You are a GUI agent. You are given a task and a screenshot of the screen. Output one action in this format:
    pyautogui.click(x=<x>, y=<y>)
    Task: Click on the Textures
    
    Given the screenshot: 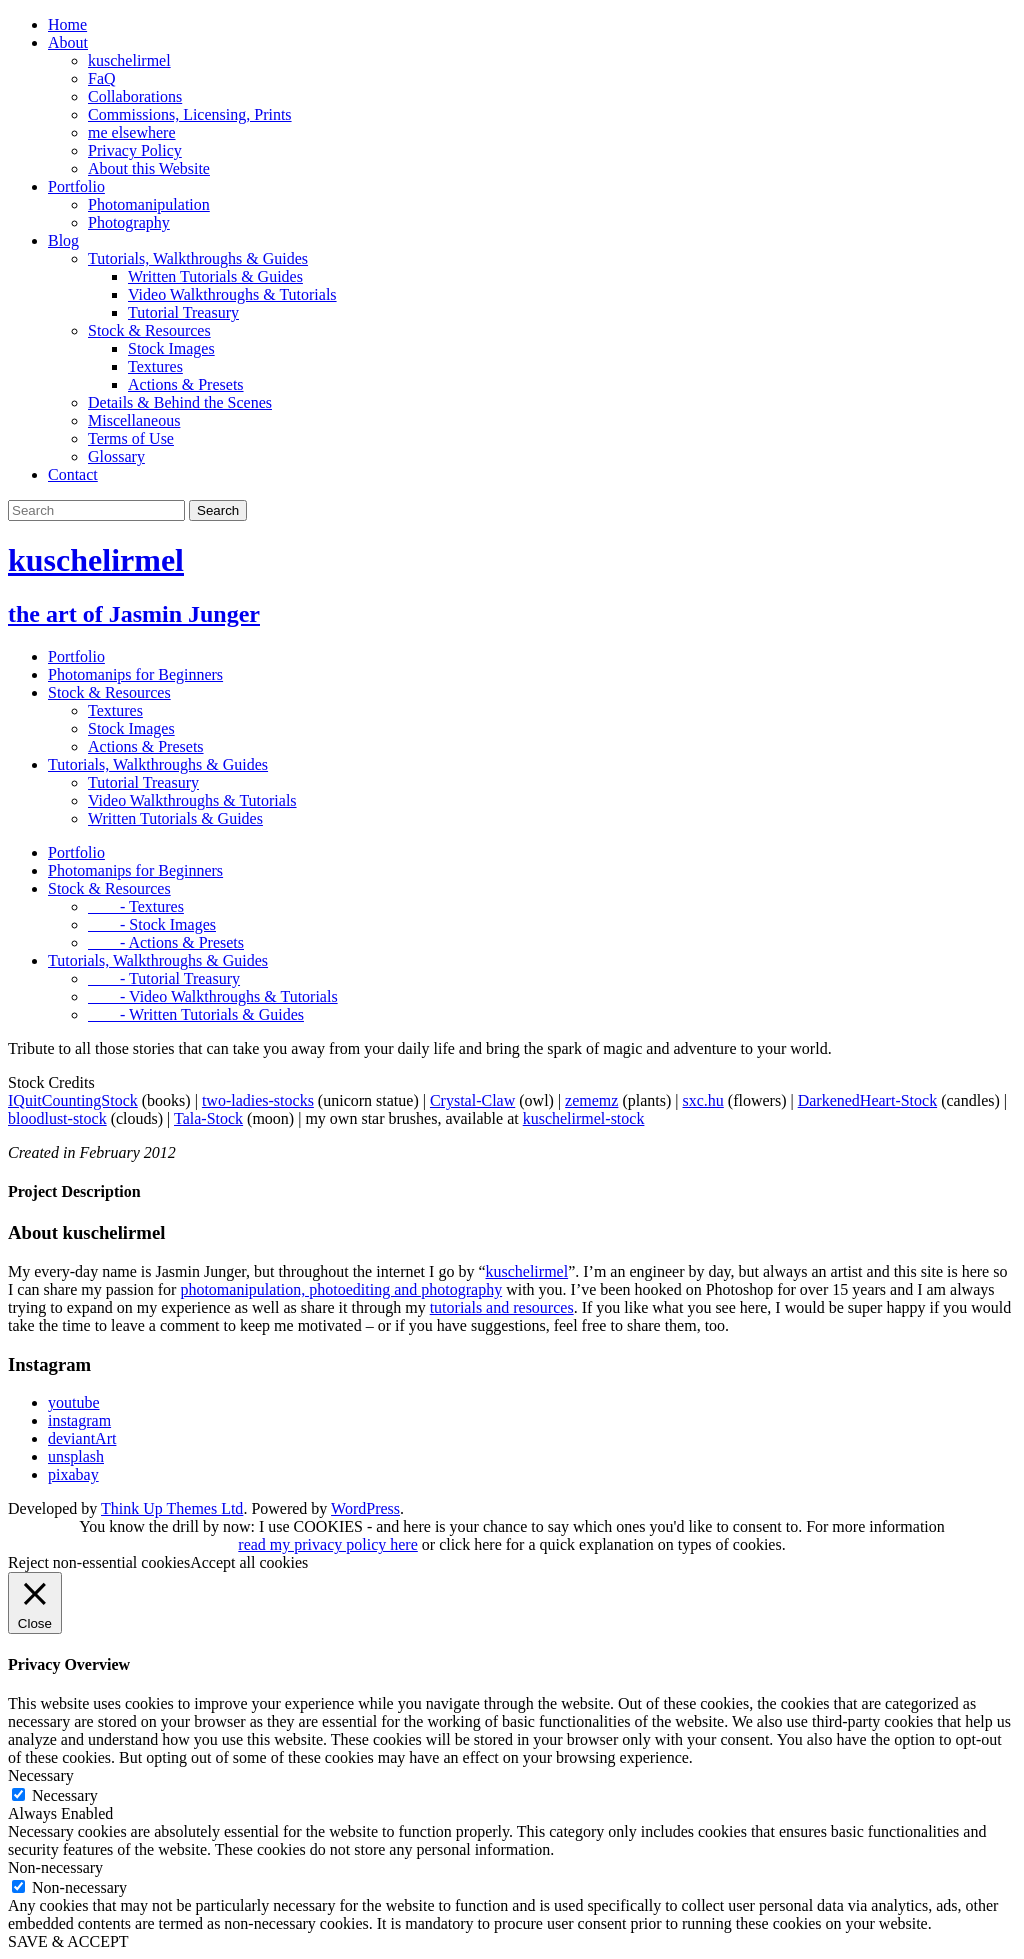 What is the action you would take?
    pyautogui.click(x=155, y=366)
    